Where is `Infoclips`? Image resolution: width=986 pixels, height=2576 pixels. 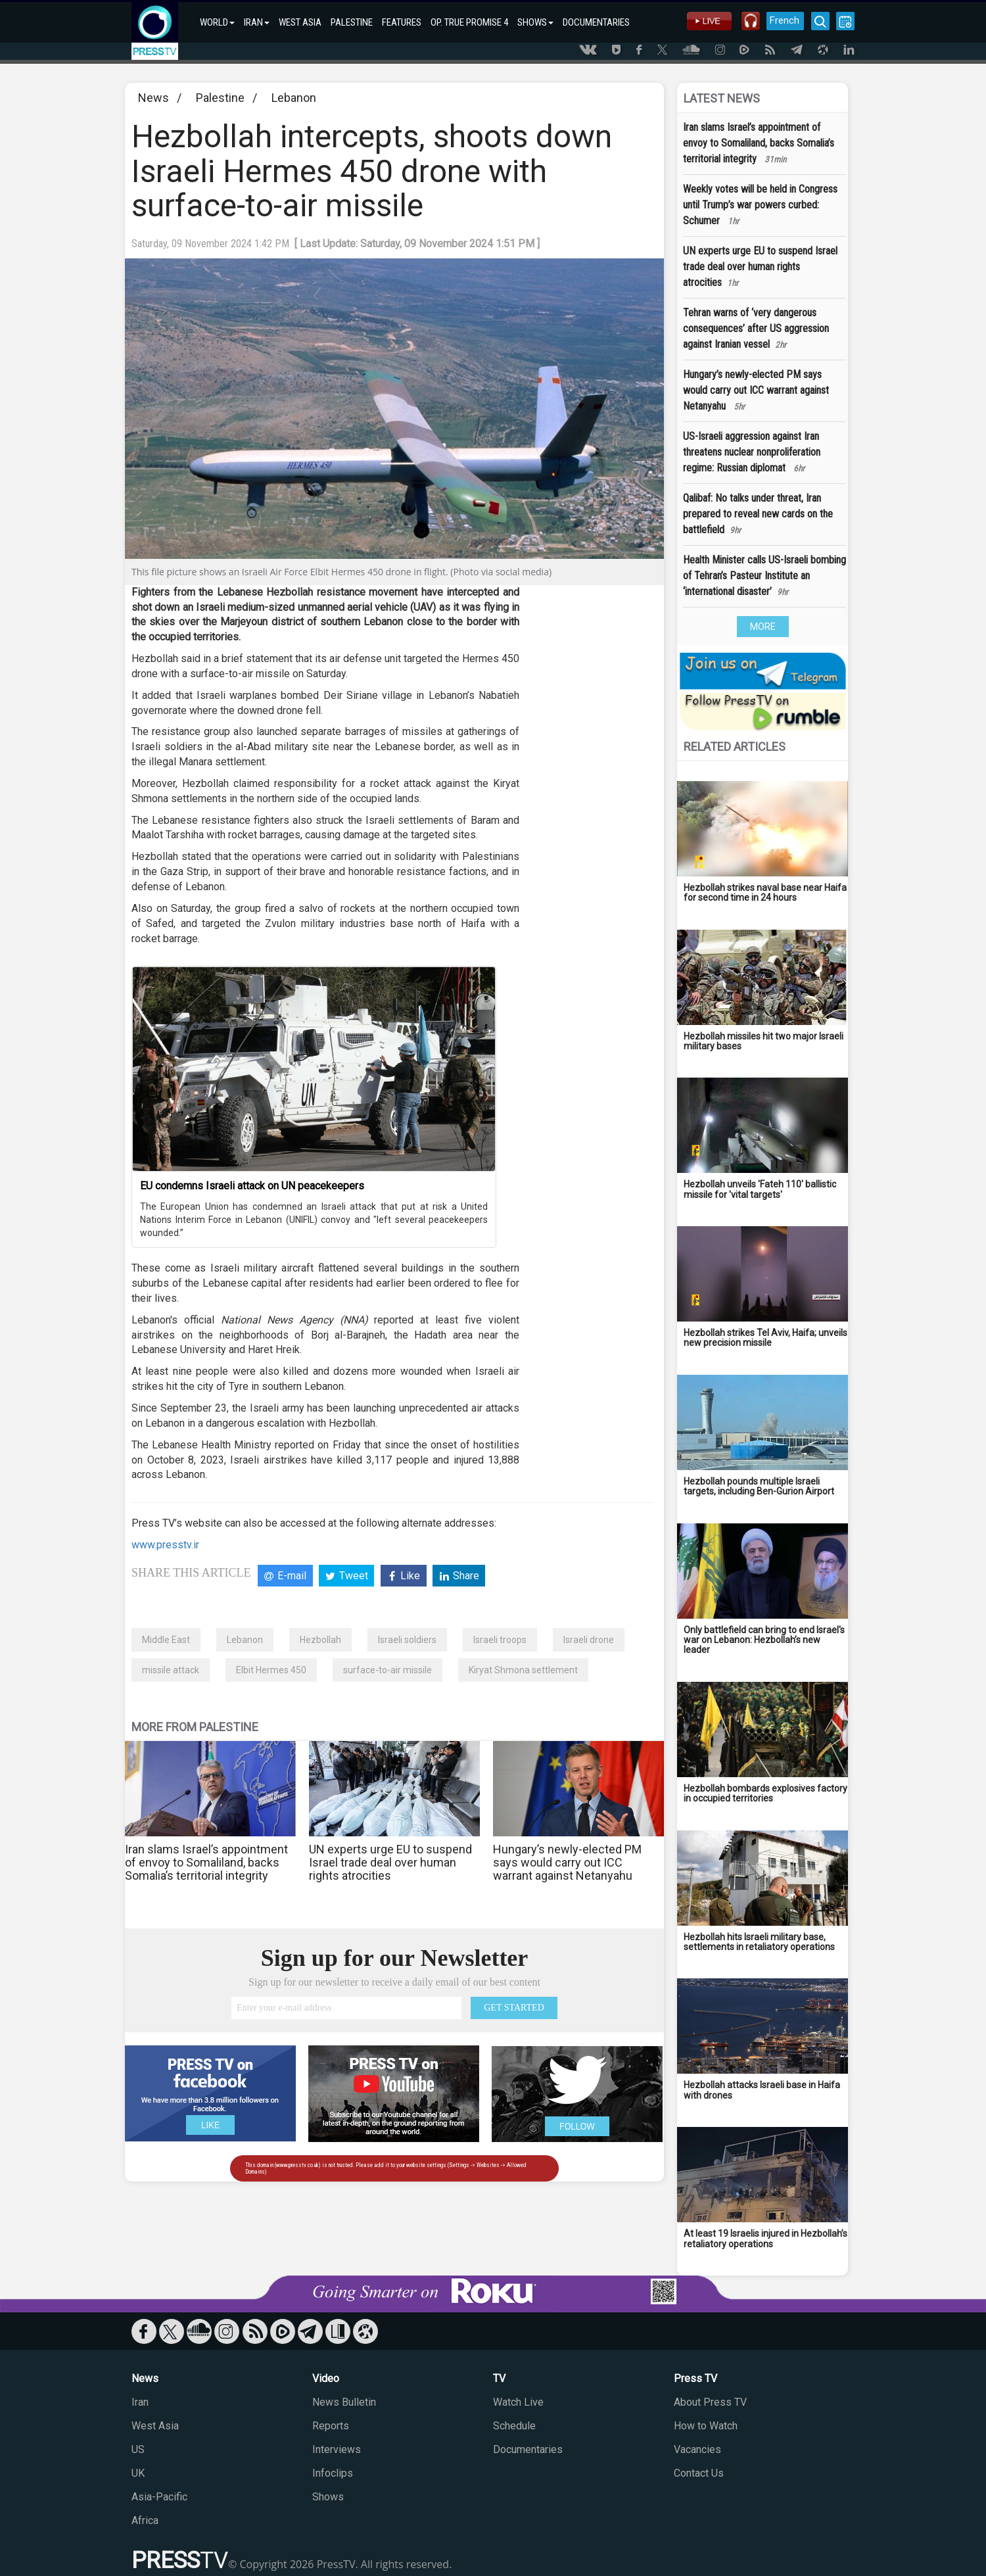 Infoclips is located at coordinates (332, 2473).